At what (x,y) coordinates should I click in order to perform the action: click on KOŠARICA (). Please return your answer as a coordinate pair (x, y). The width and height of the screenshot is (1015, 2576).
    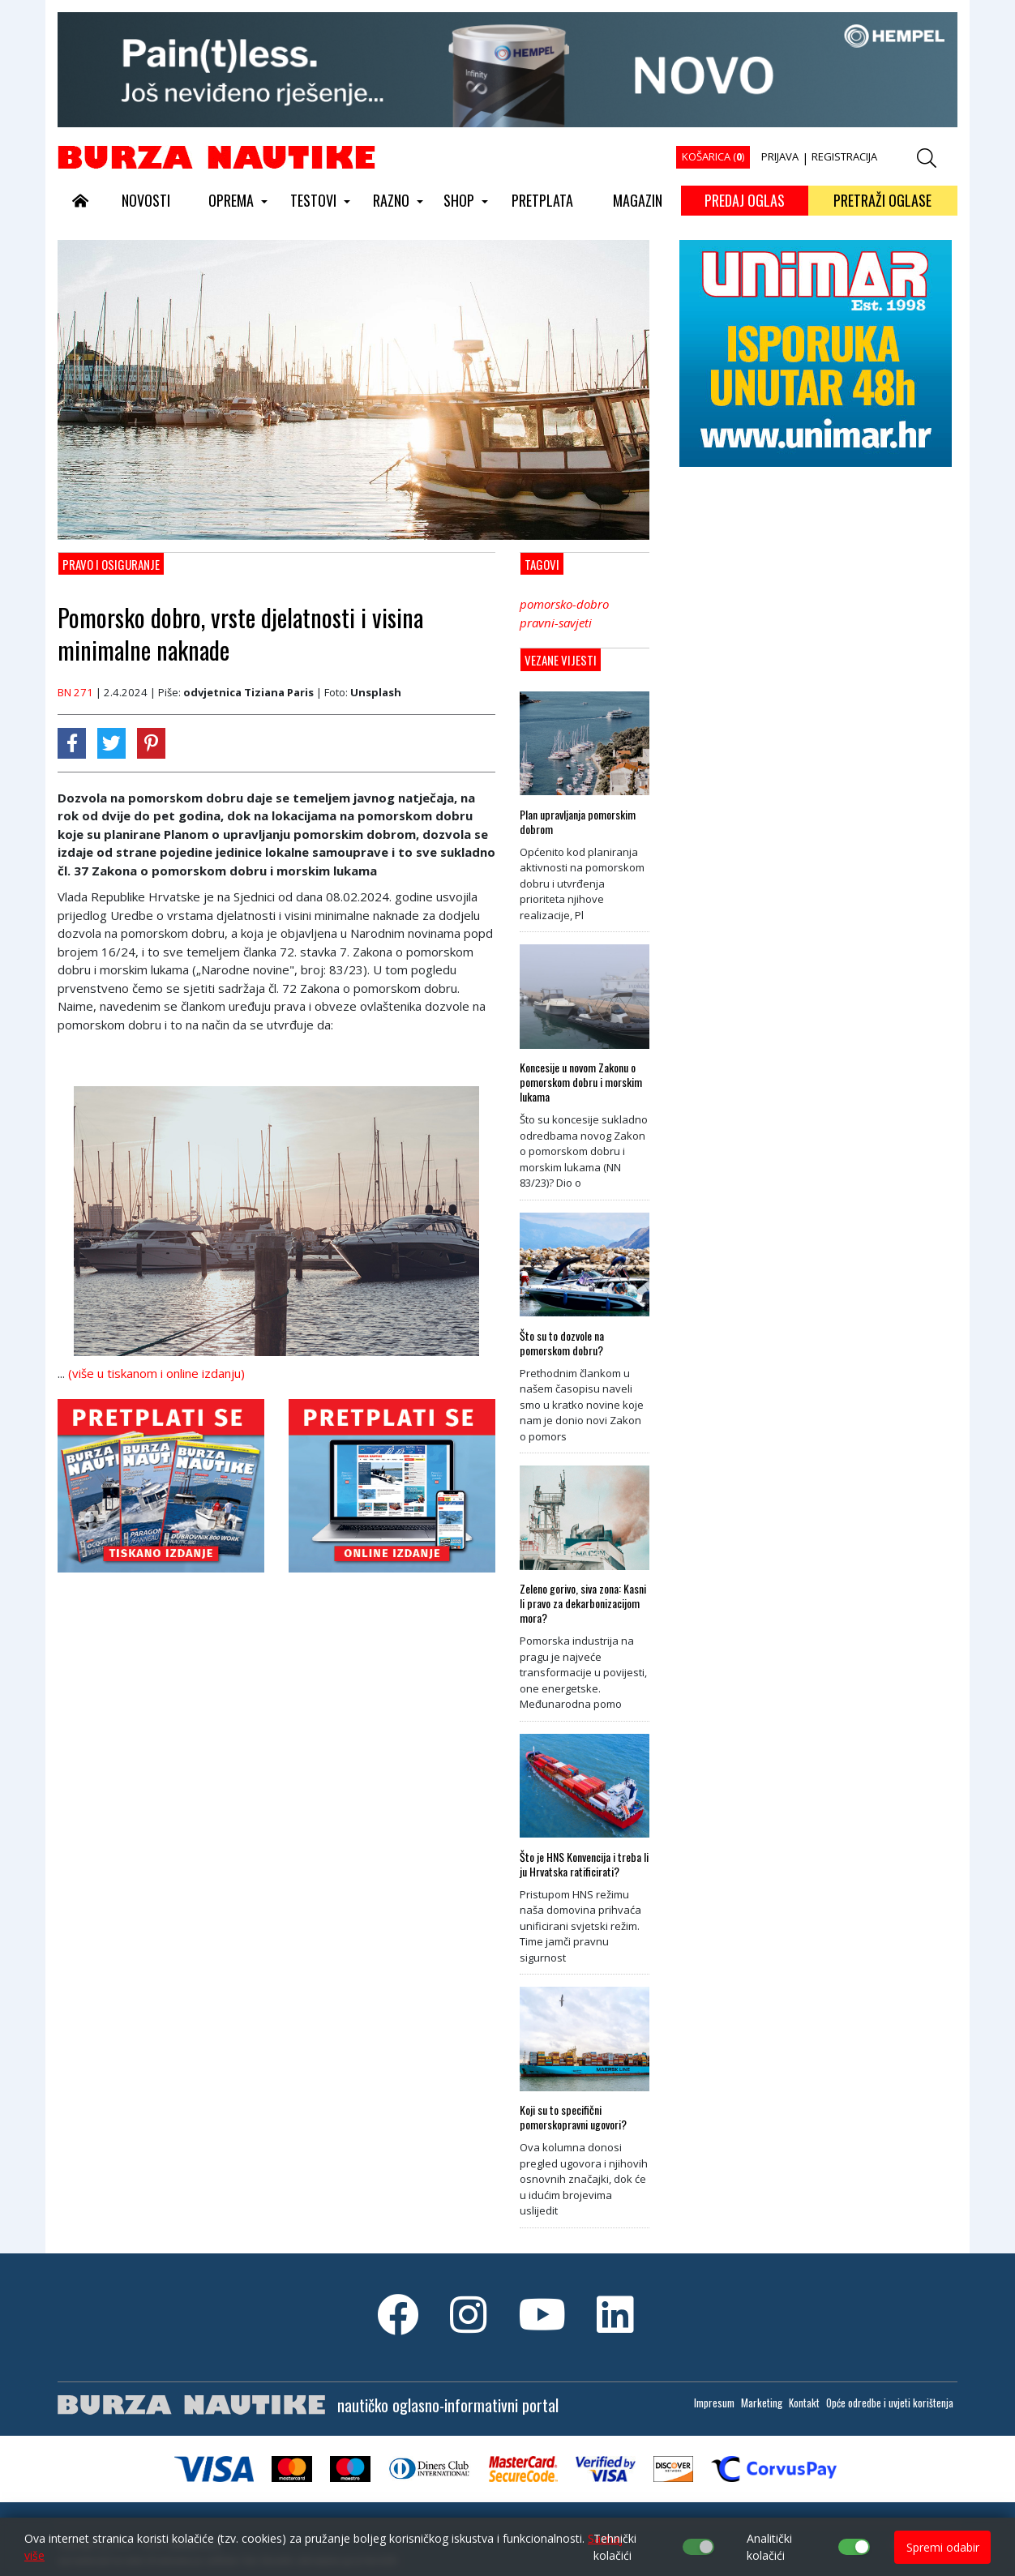
    Looking at the image, I should click on (713, 156).